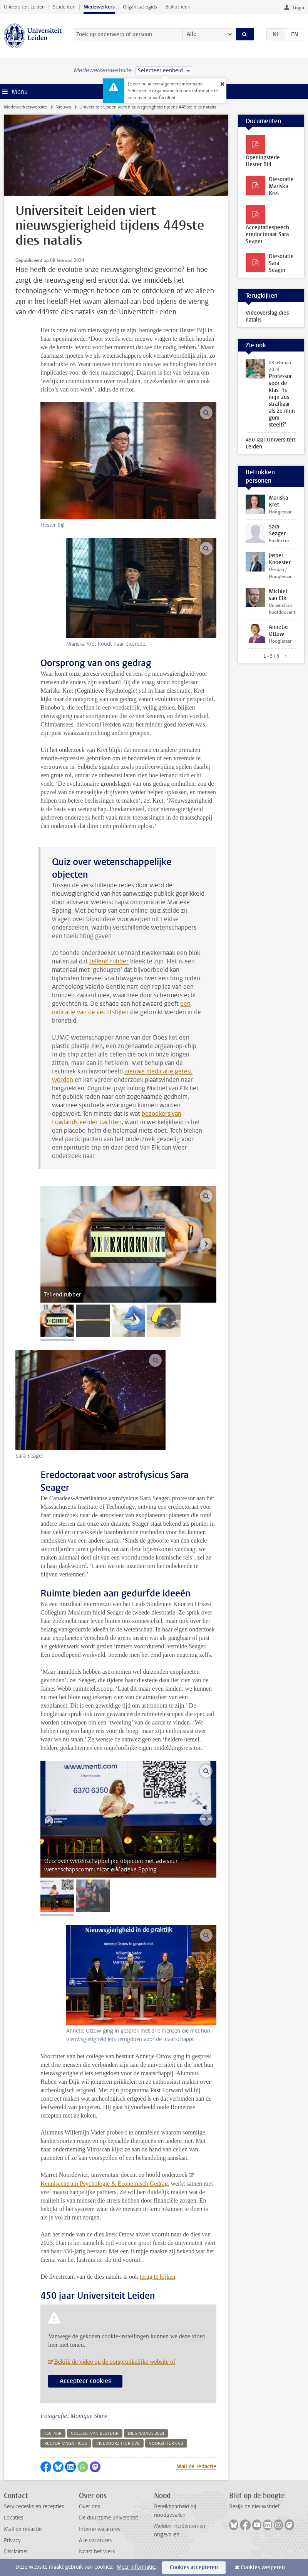 The height and width of the screenshot is (2576, 308). Describe the element at coordinates (196, 2466) in the screenshot. I see `Mail de redactie` at that location.